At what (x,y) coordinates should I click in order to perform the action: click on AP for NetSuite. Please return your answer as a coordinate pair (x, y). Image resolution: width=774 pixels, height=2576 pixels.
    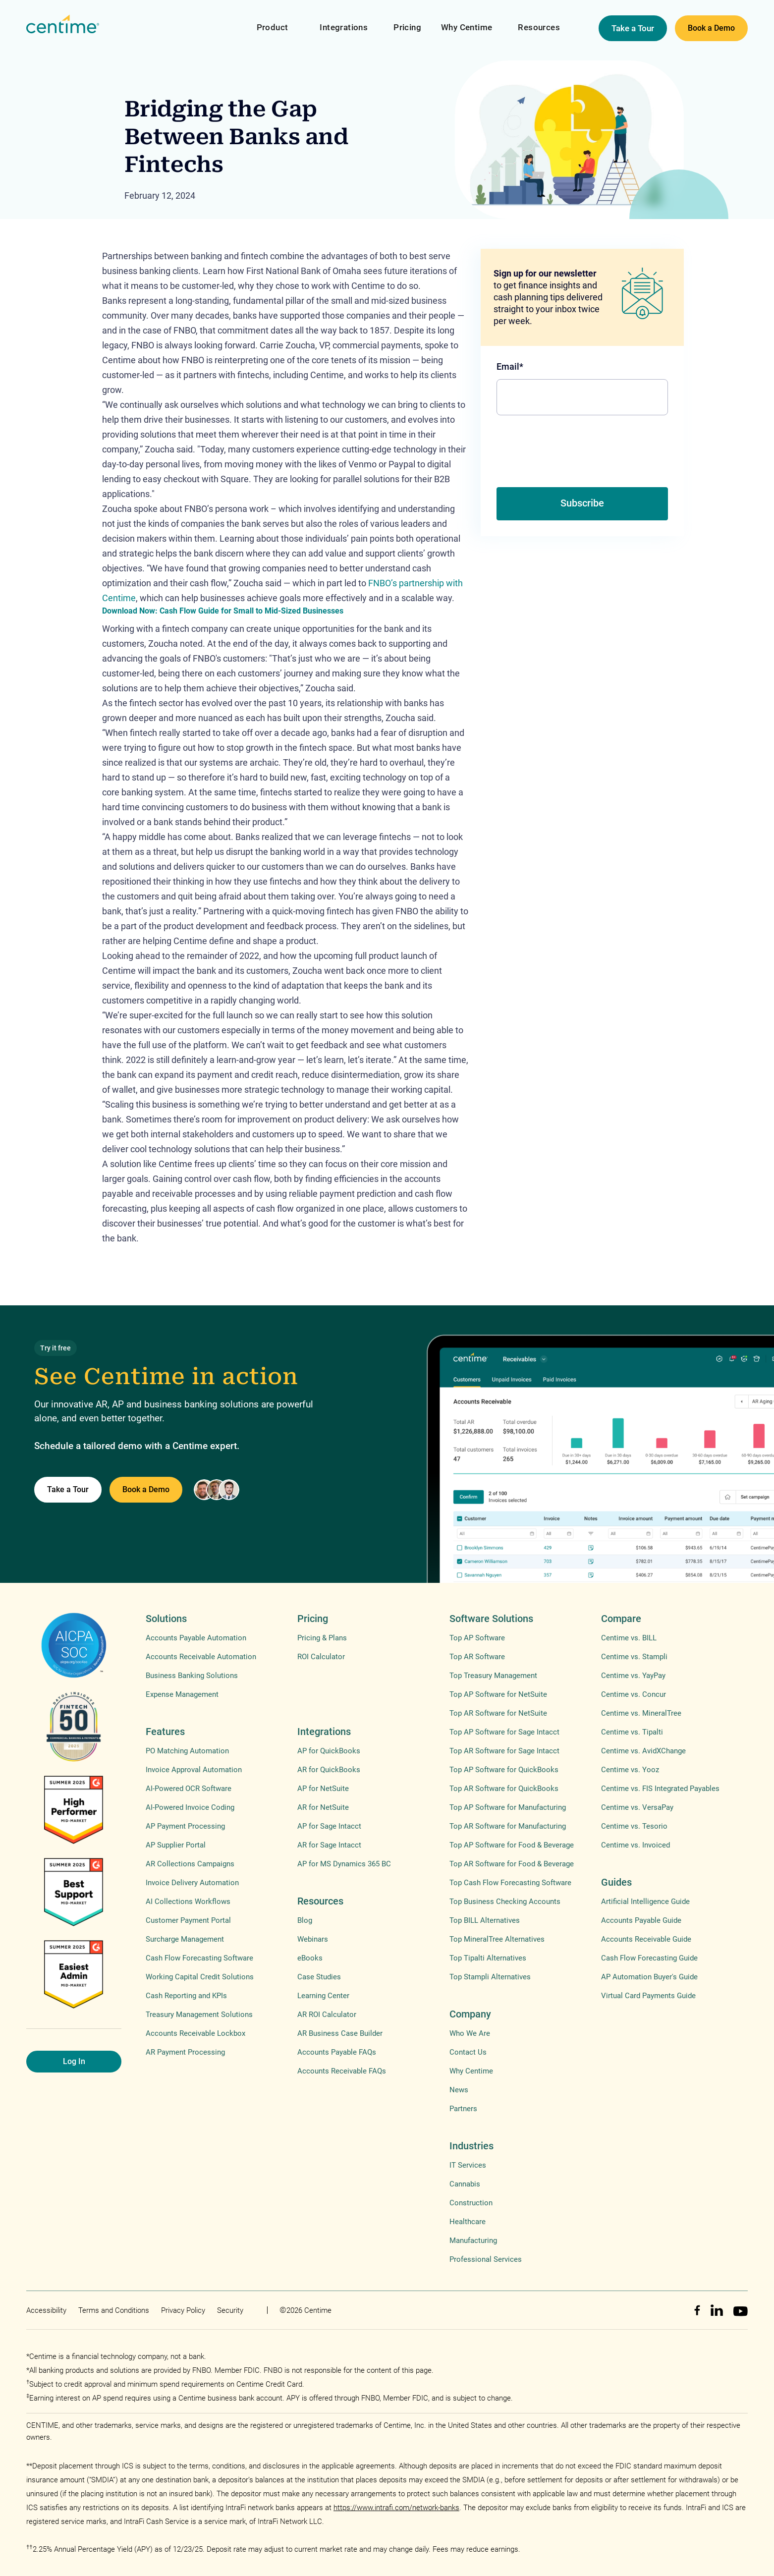
    Looking at the image, I should click on (323, 1788).